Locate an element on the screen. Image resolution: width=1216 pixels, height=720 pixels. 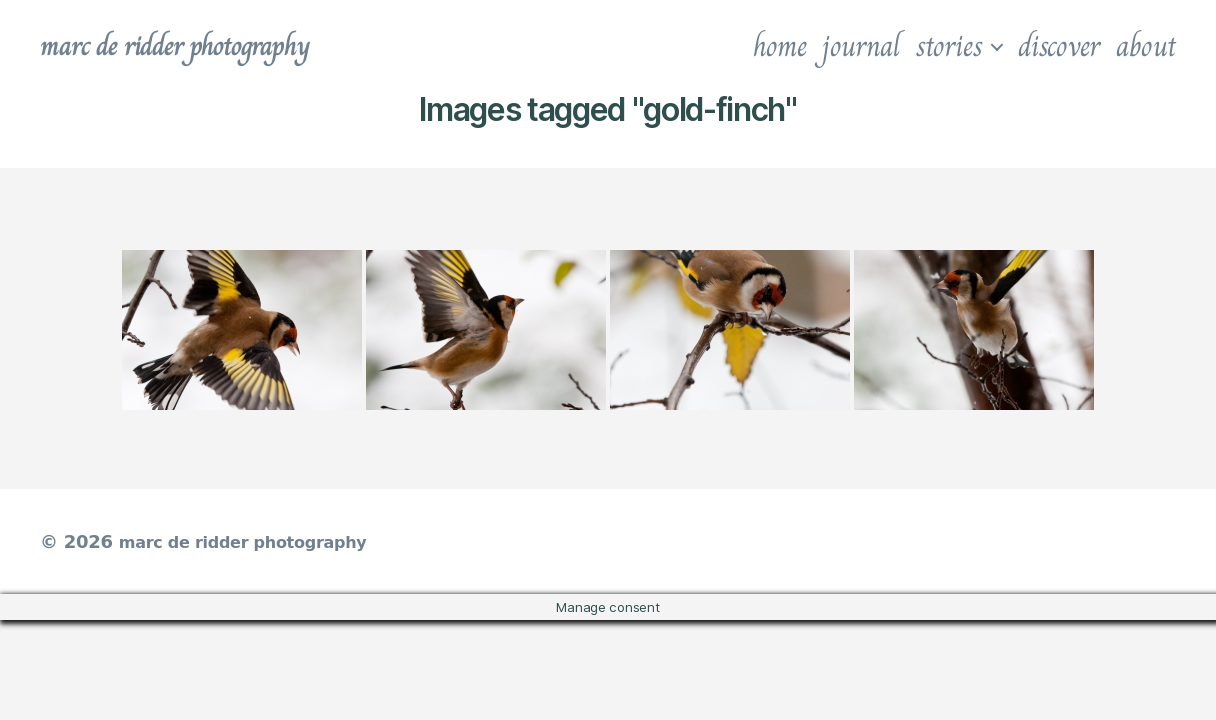
home is located at coordinates (780, 46).